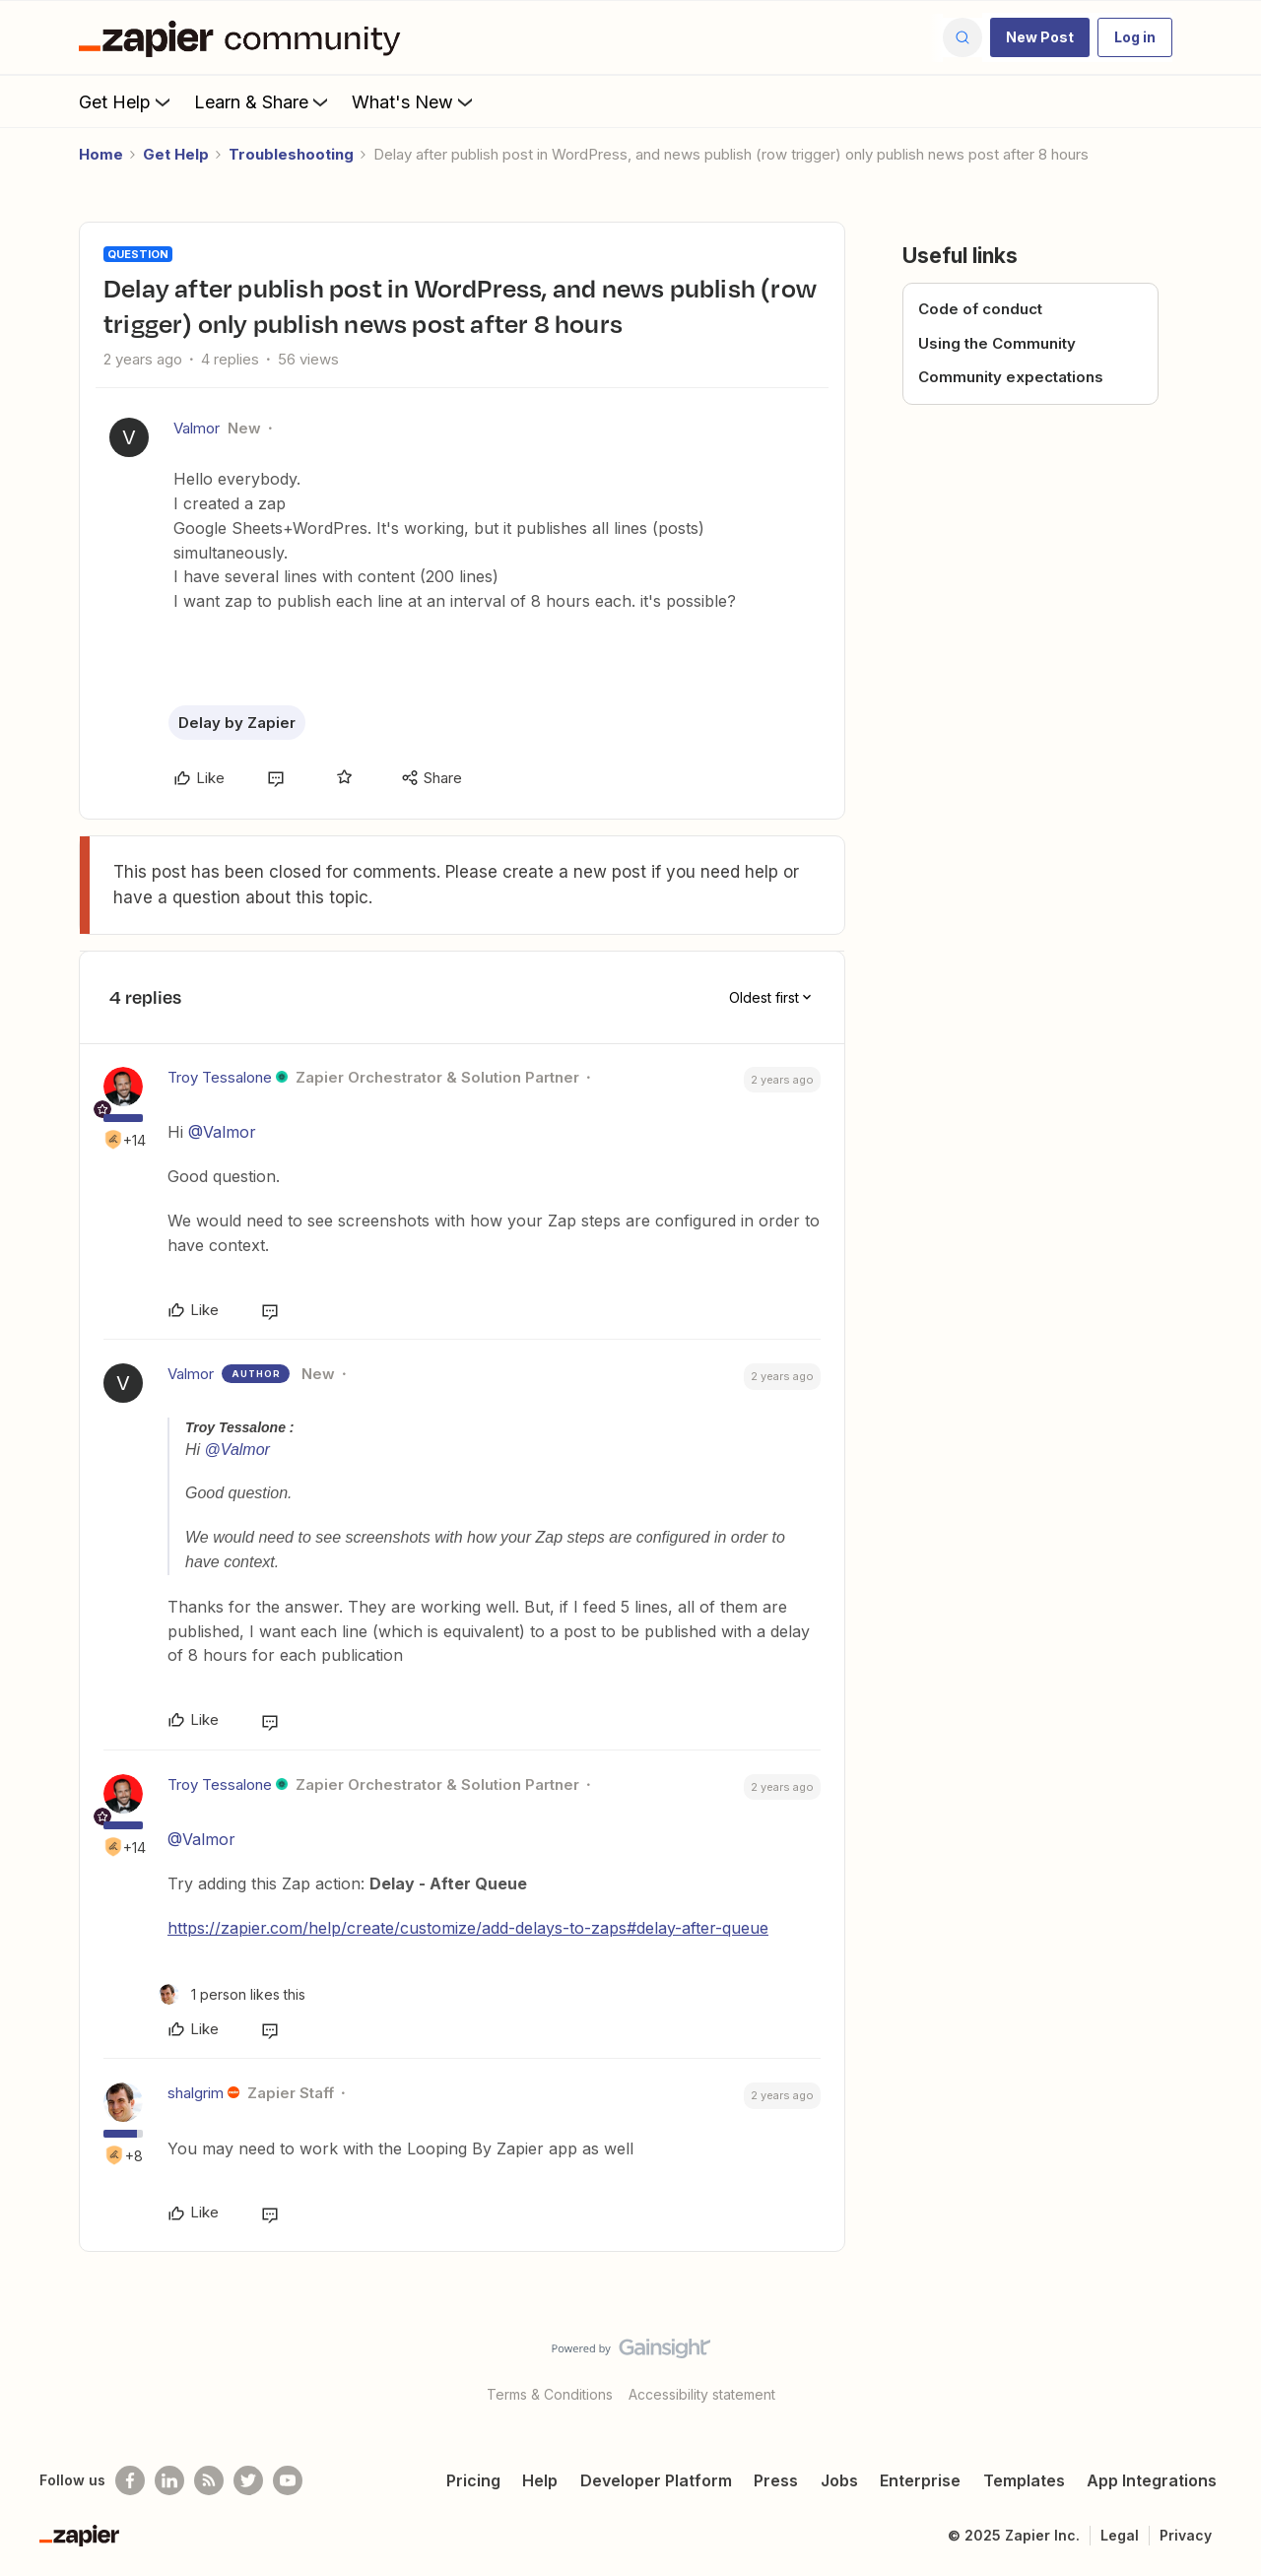  Describe the element at coordinates (980, 308) in the screenshot. I see `Code of conduct` at that location.